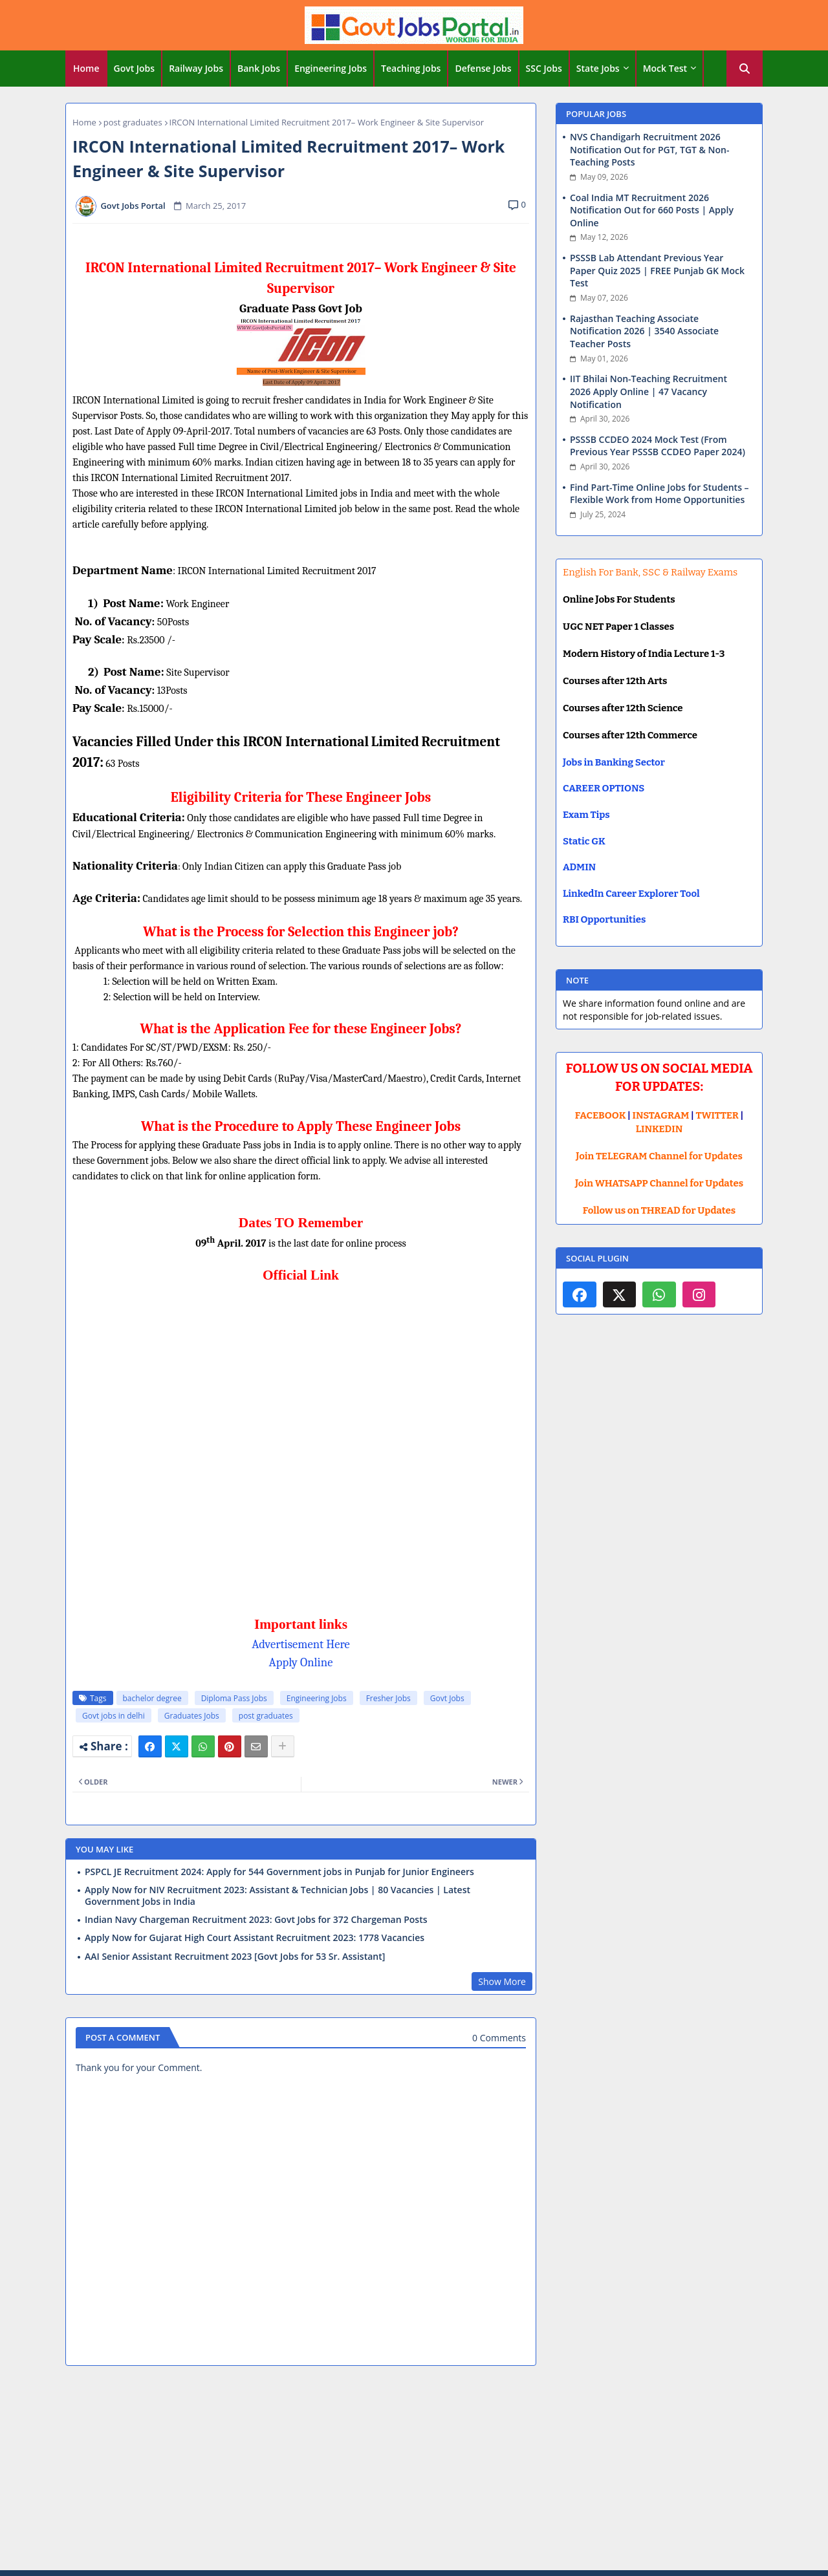  What do you see at coordinates (234, 1698) in the screenshot?
I see `Diploma Pass Jobs` at bounding box center [234, 1698].